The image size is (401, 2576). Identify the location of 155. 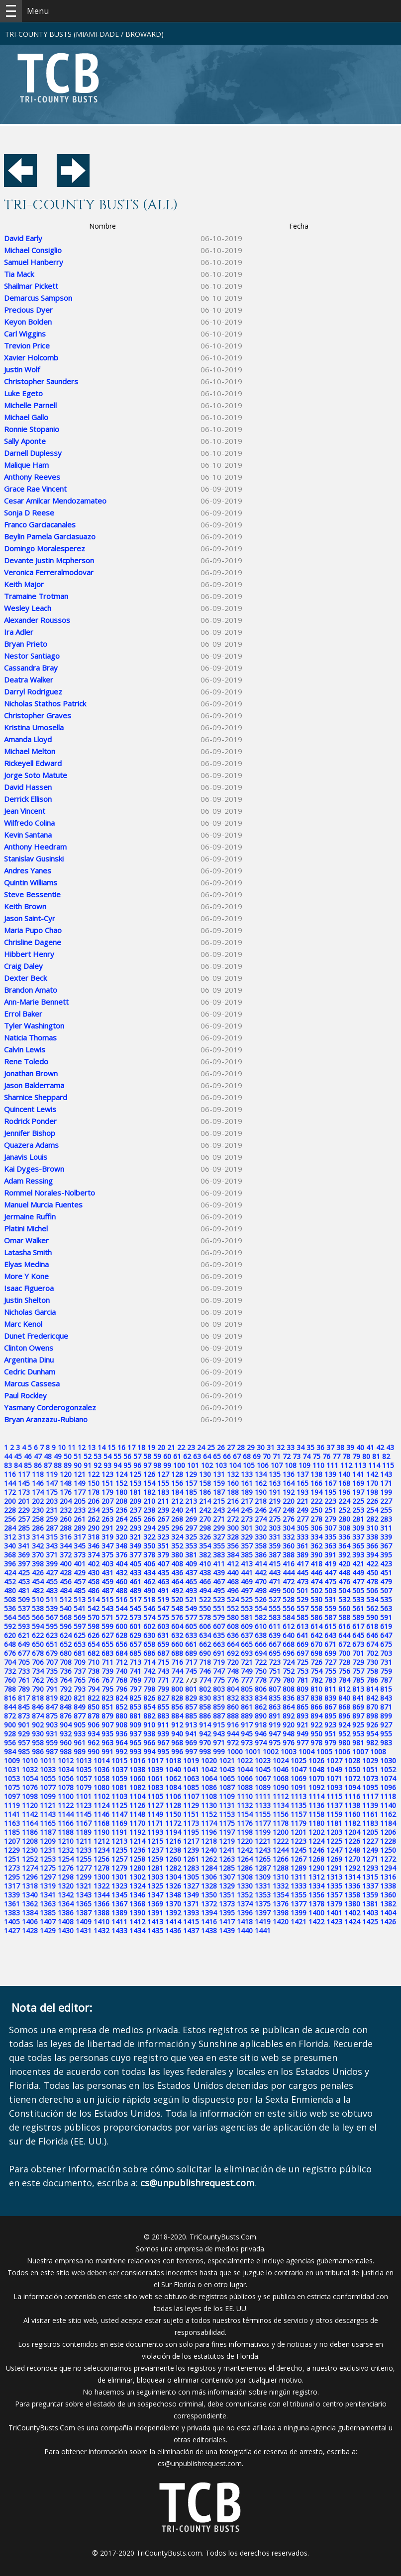
(163, 1483).